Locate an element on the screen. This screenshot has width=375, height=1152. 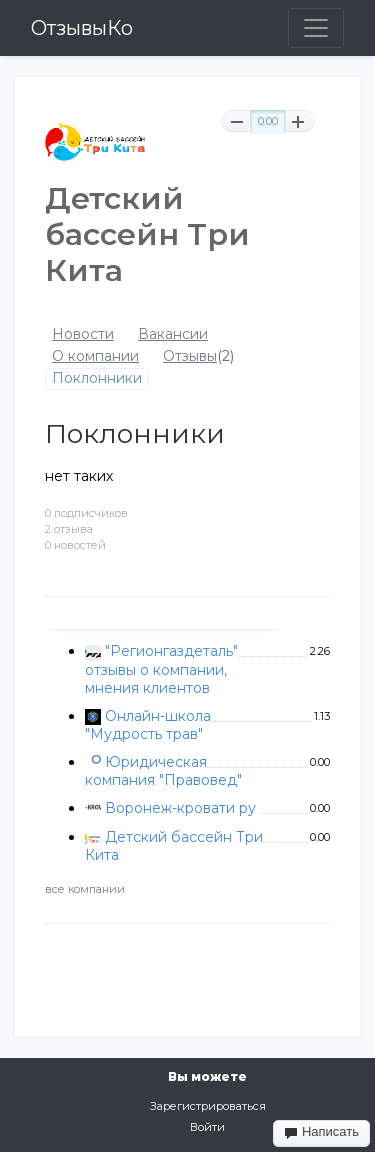
Отзывы is located at coordinates (190, 356).